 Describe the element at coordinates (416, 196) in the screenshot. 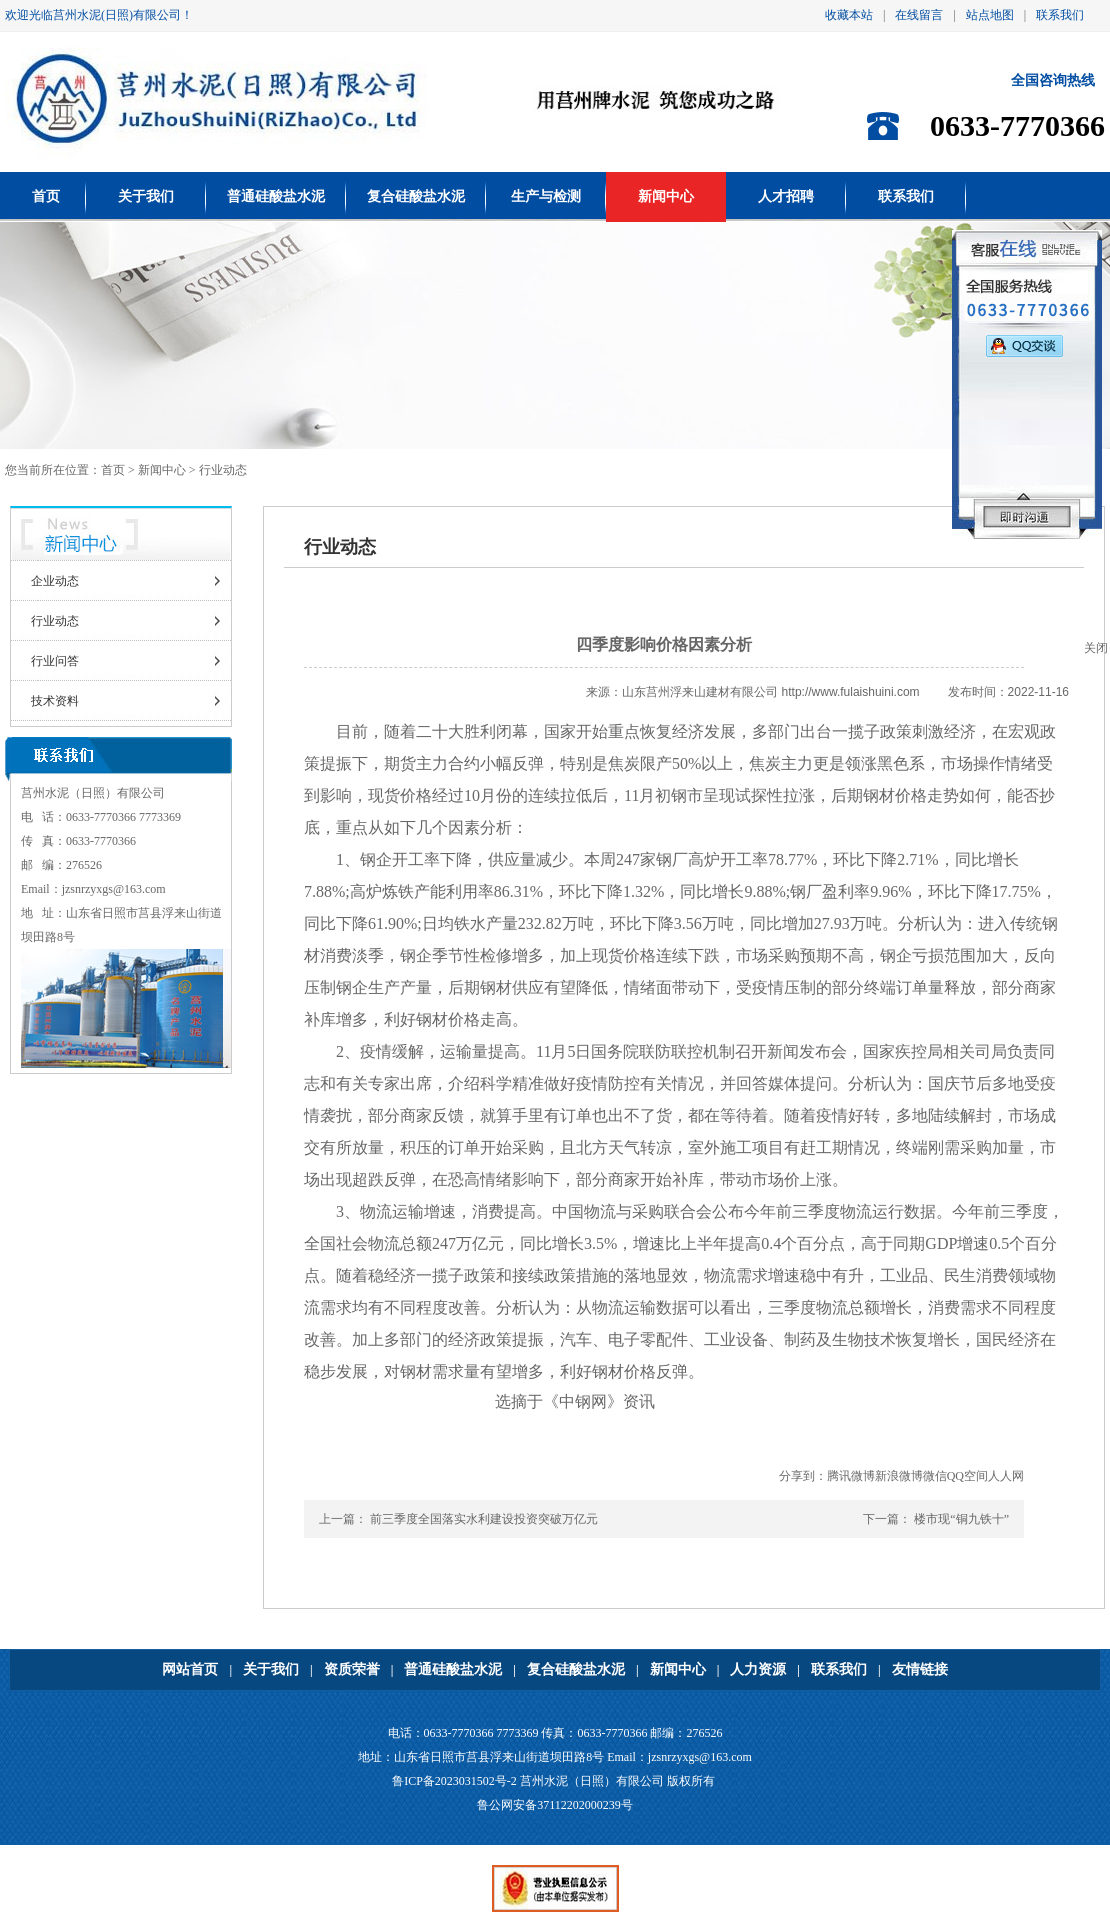

I see `复合硅酸盐水泥` at that location.